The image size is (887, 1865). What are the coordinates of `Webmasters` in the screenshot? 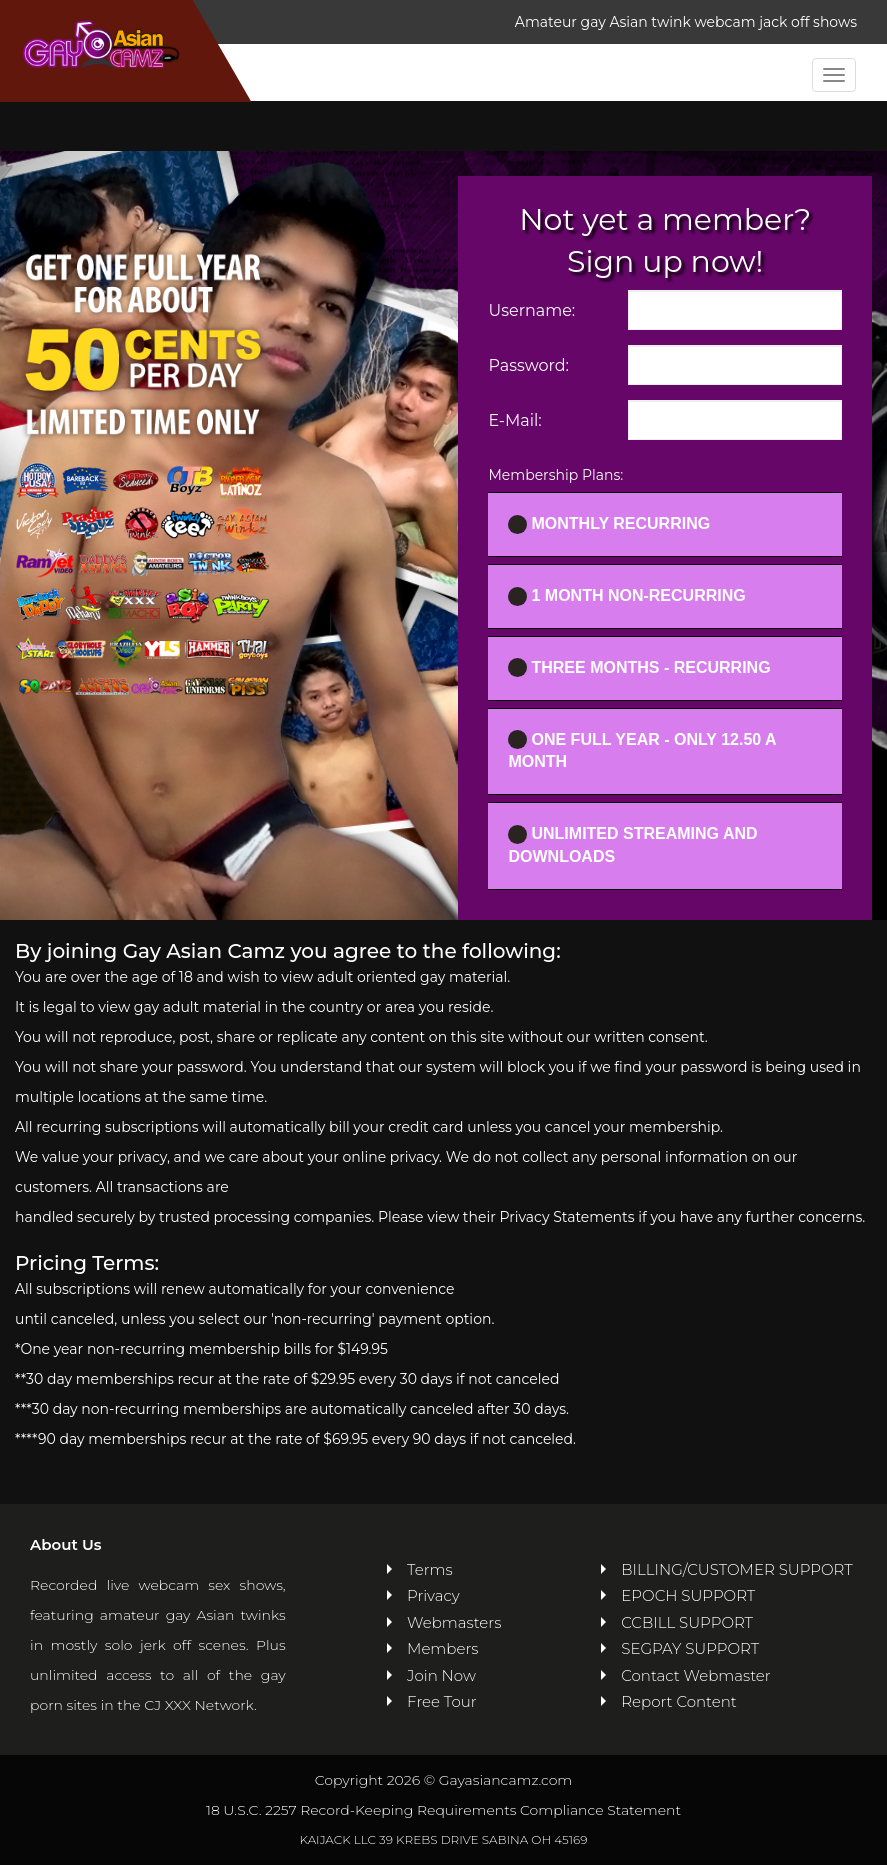 It's located at (453, 1622).